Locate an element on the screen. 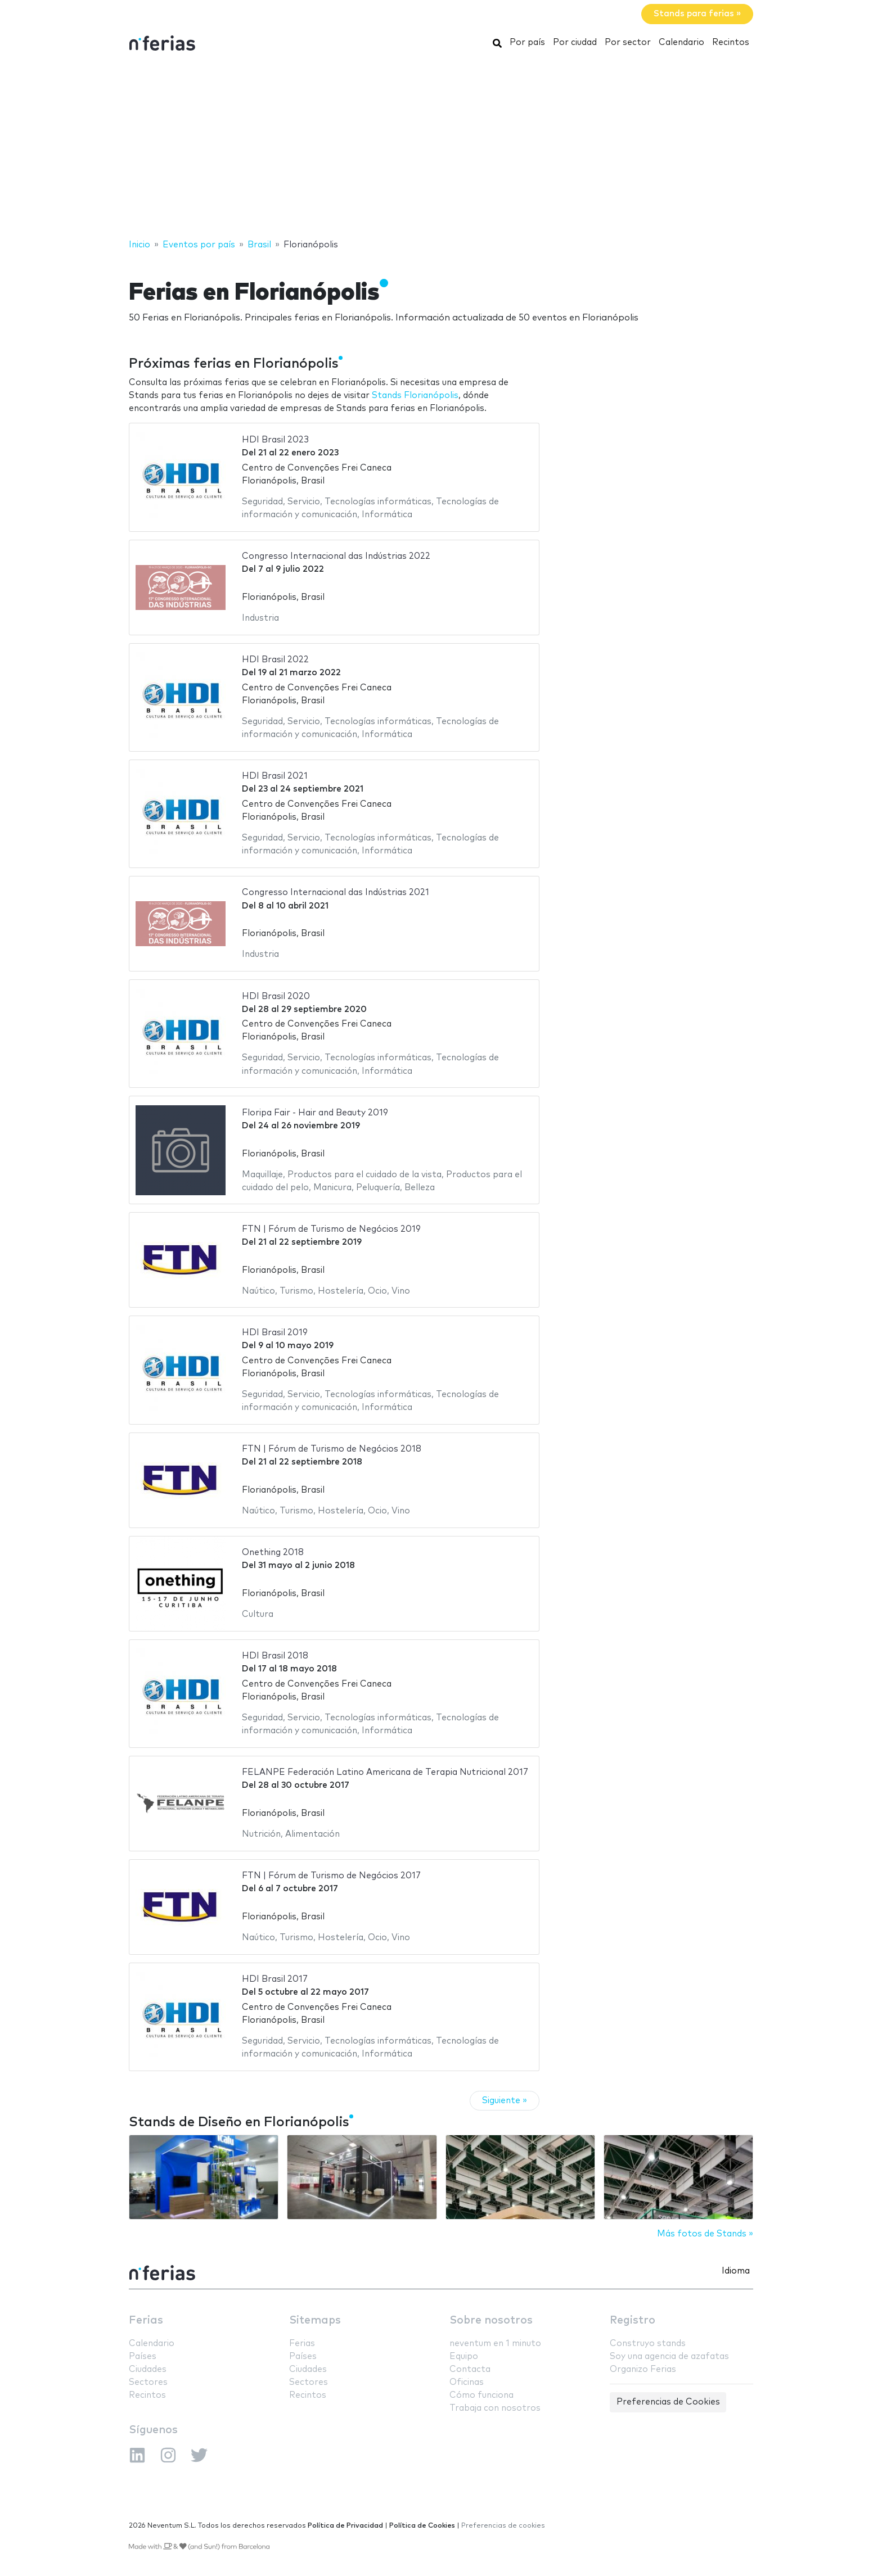 The image size is (882, 2576). Por sector is located at coordinates (628, 42).